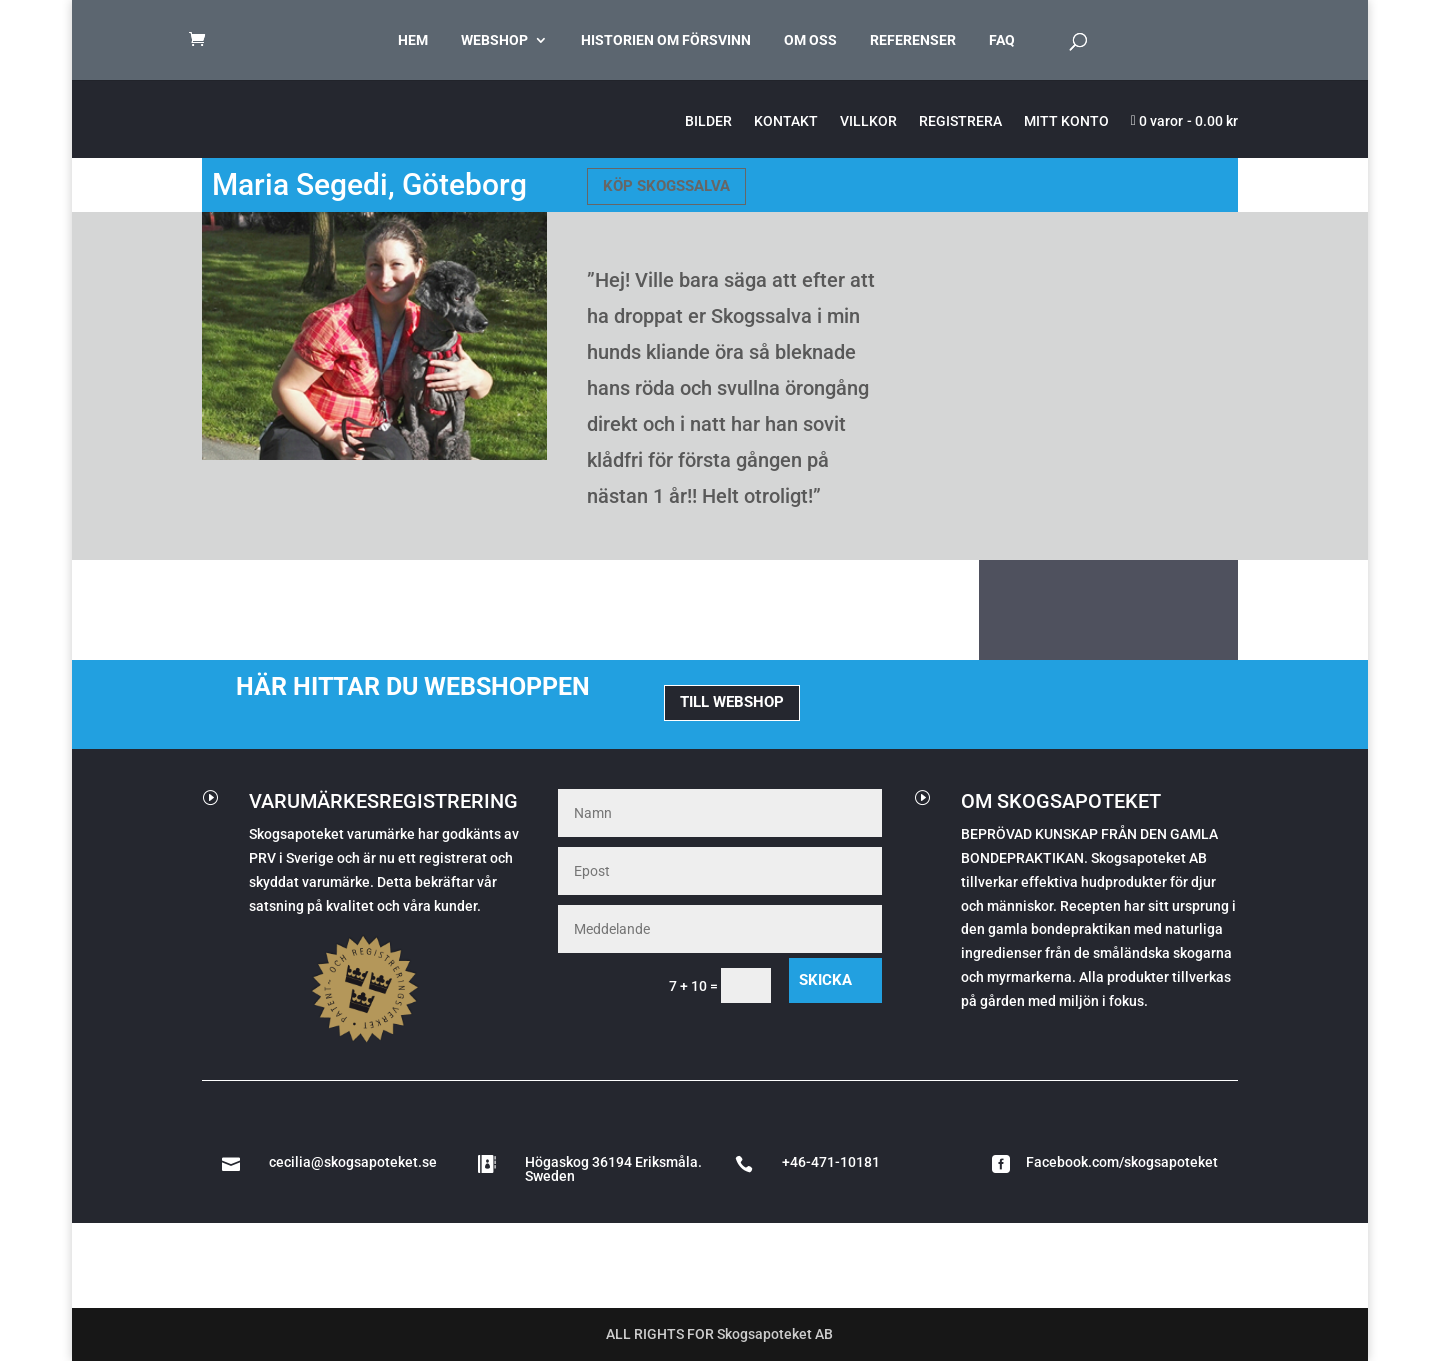 This screenshot has height=1361, width=1440. Describe the element at coordinates (810, 40) in the screenshot. I see `OM OSS` at that location.